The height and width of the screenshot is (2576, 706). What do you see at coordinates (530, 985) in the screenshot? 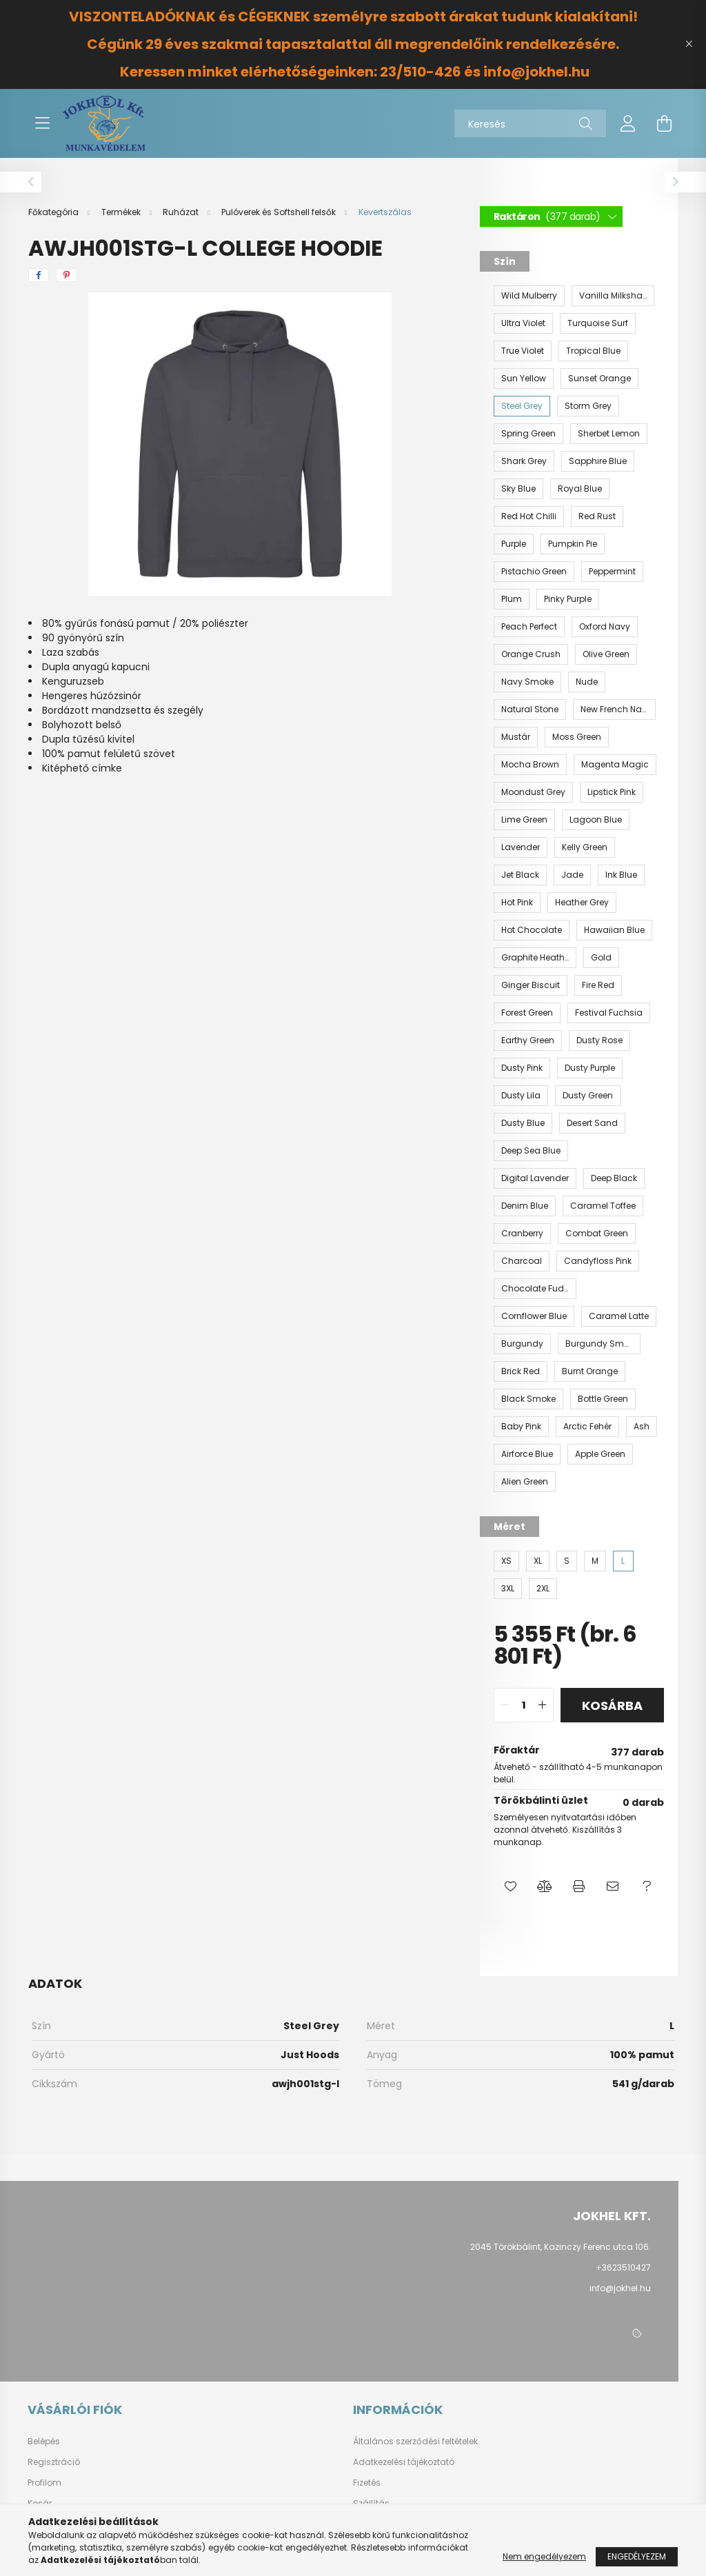
I see `[Ginger Biscuit]` at bounding box center [530, 985].